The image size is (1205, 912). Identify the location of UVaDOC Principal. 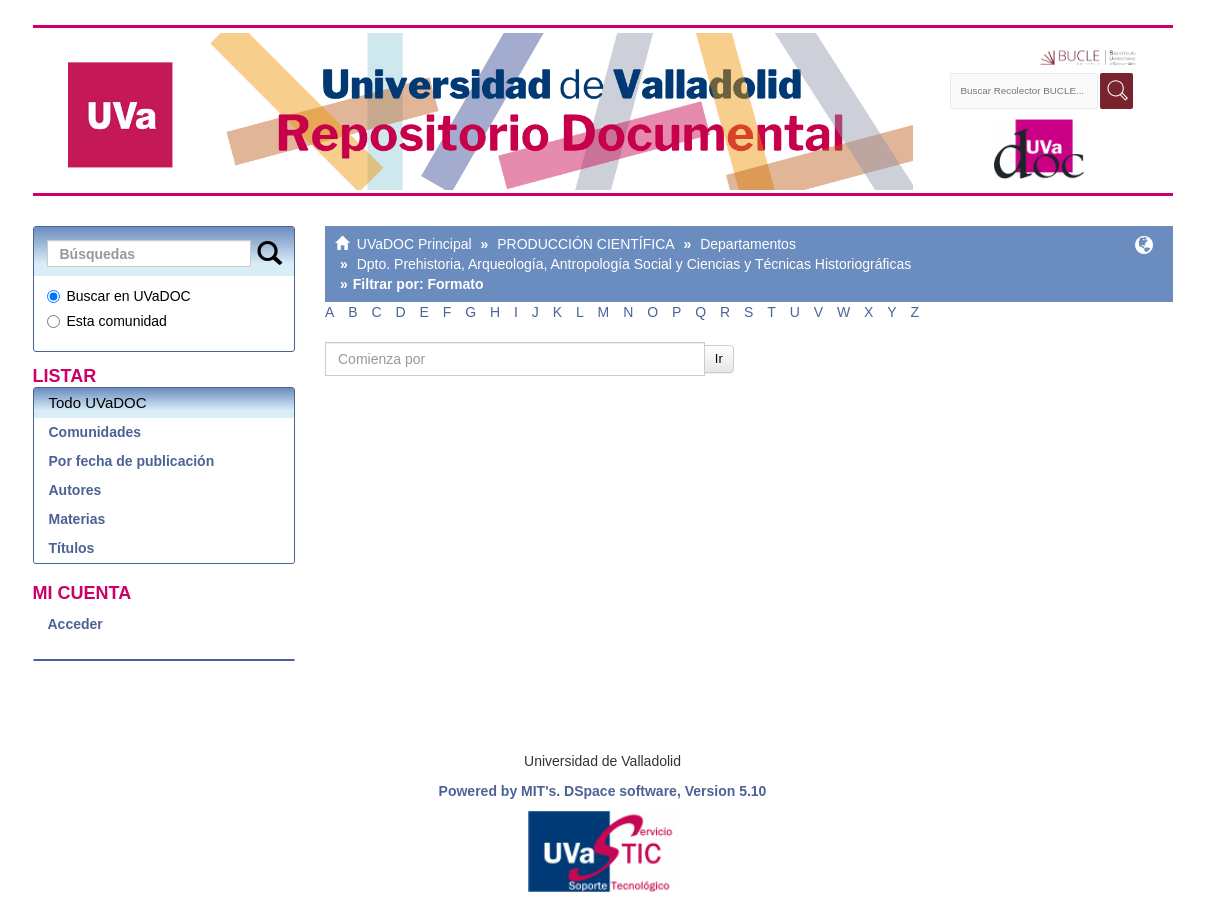
(414, 244).